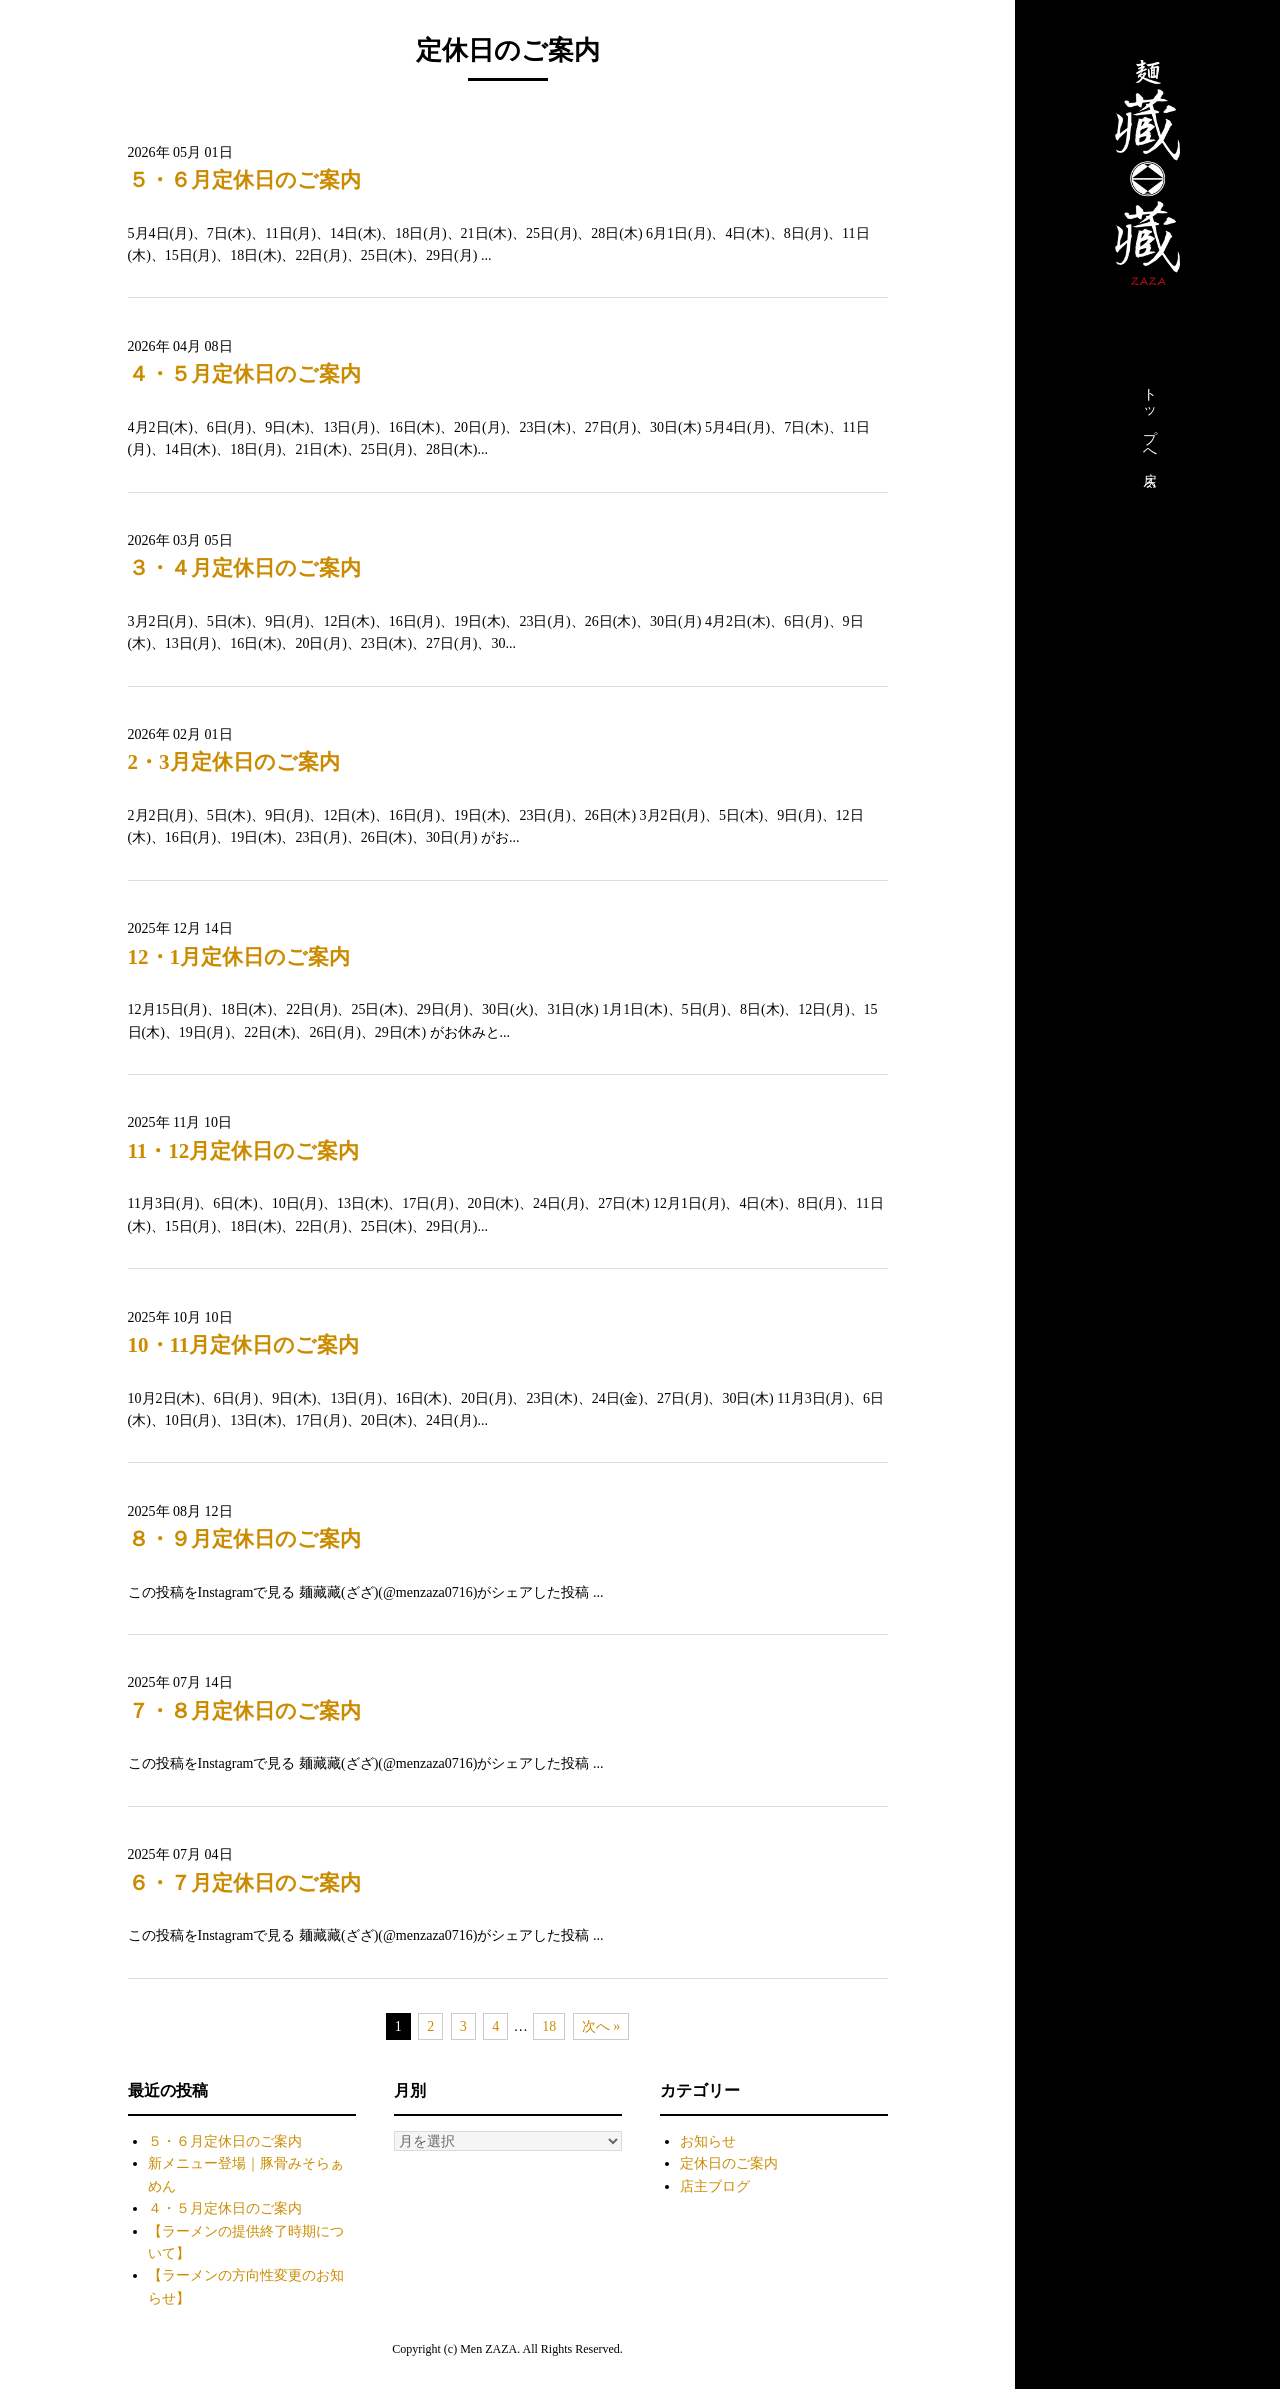  Describe the element at coordinates (244, 1539) in the screenshot. I see `８・９月定休日のご案内` at that location.